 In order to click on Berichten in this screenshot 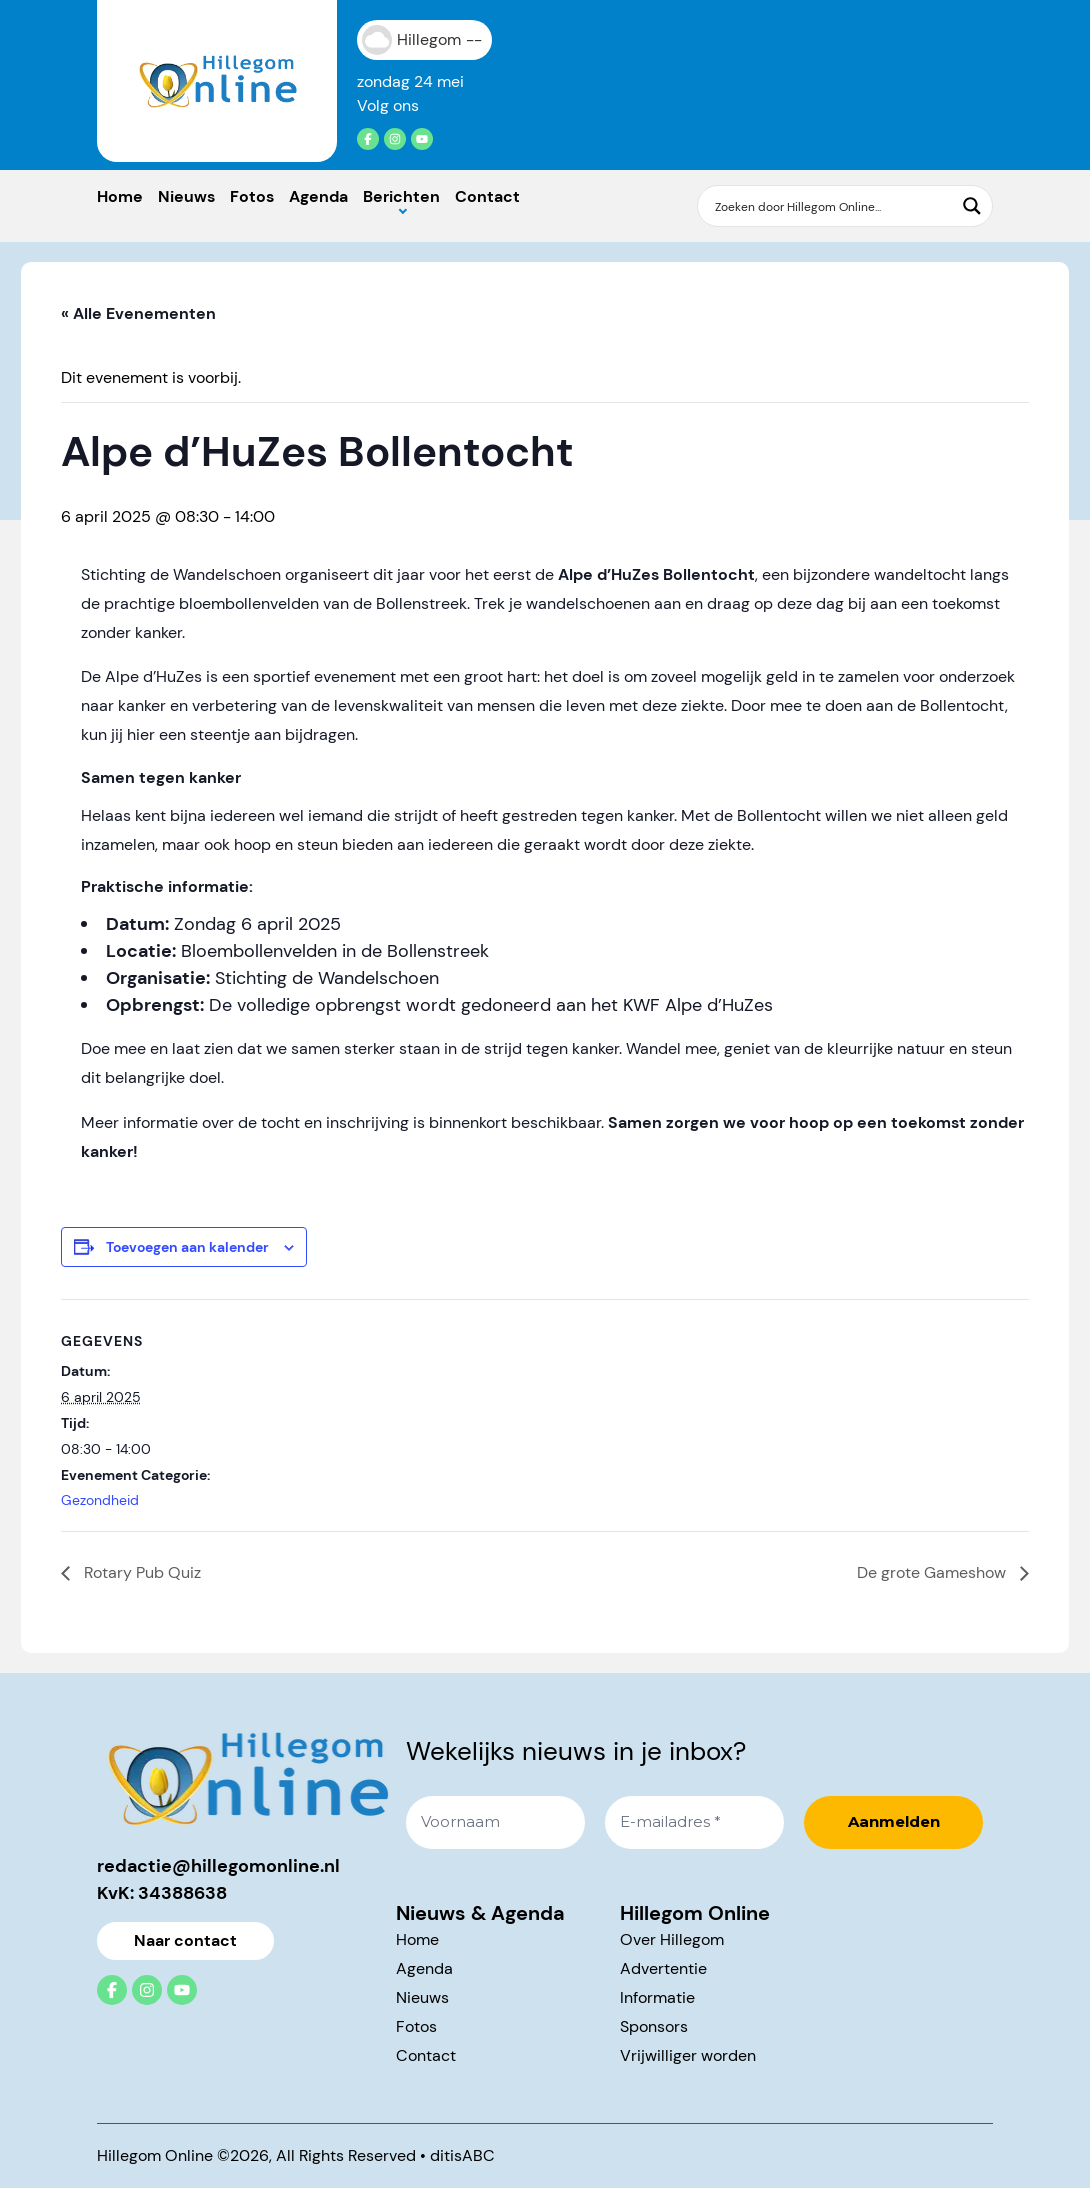, I will do `click(401, 196)`.